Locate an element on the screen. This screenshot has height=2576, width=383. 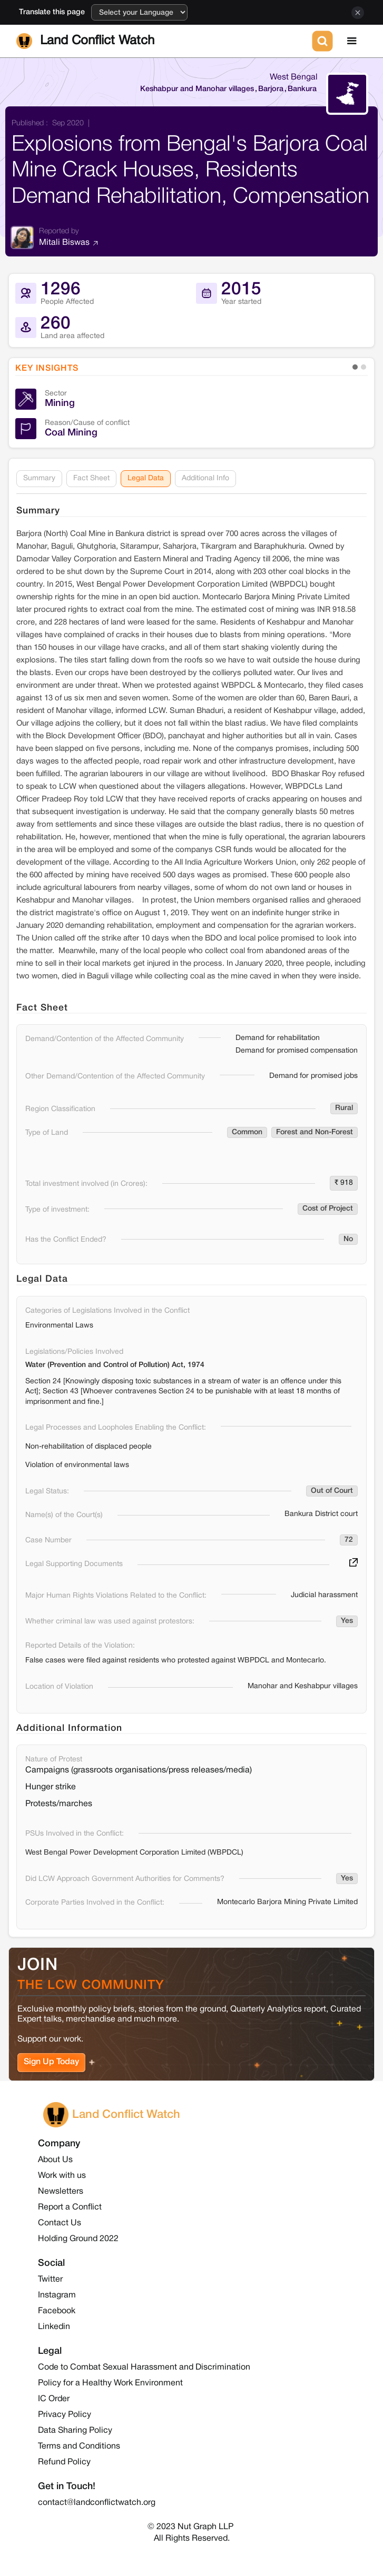
Linkedin is located at coordinates (54, 2327).